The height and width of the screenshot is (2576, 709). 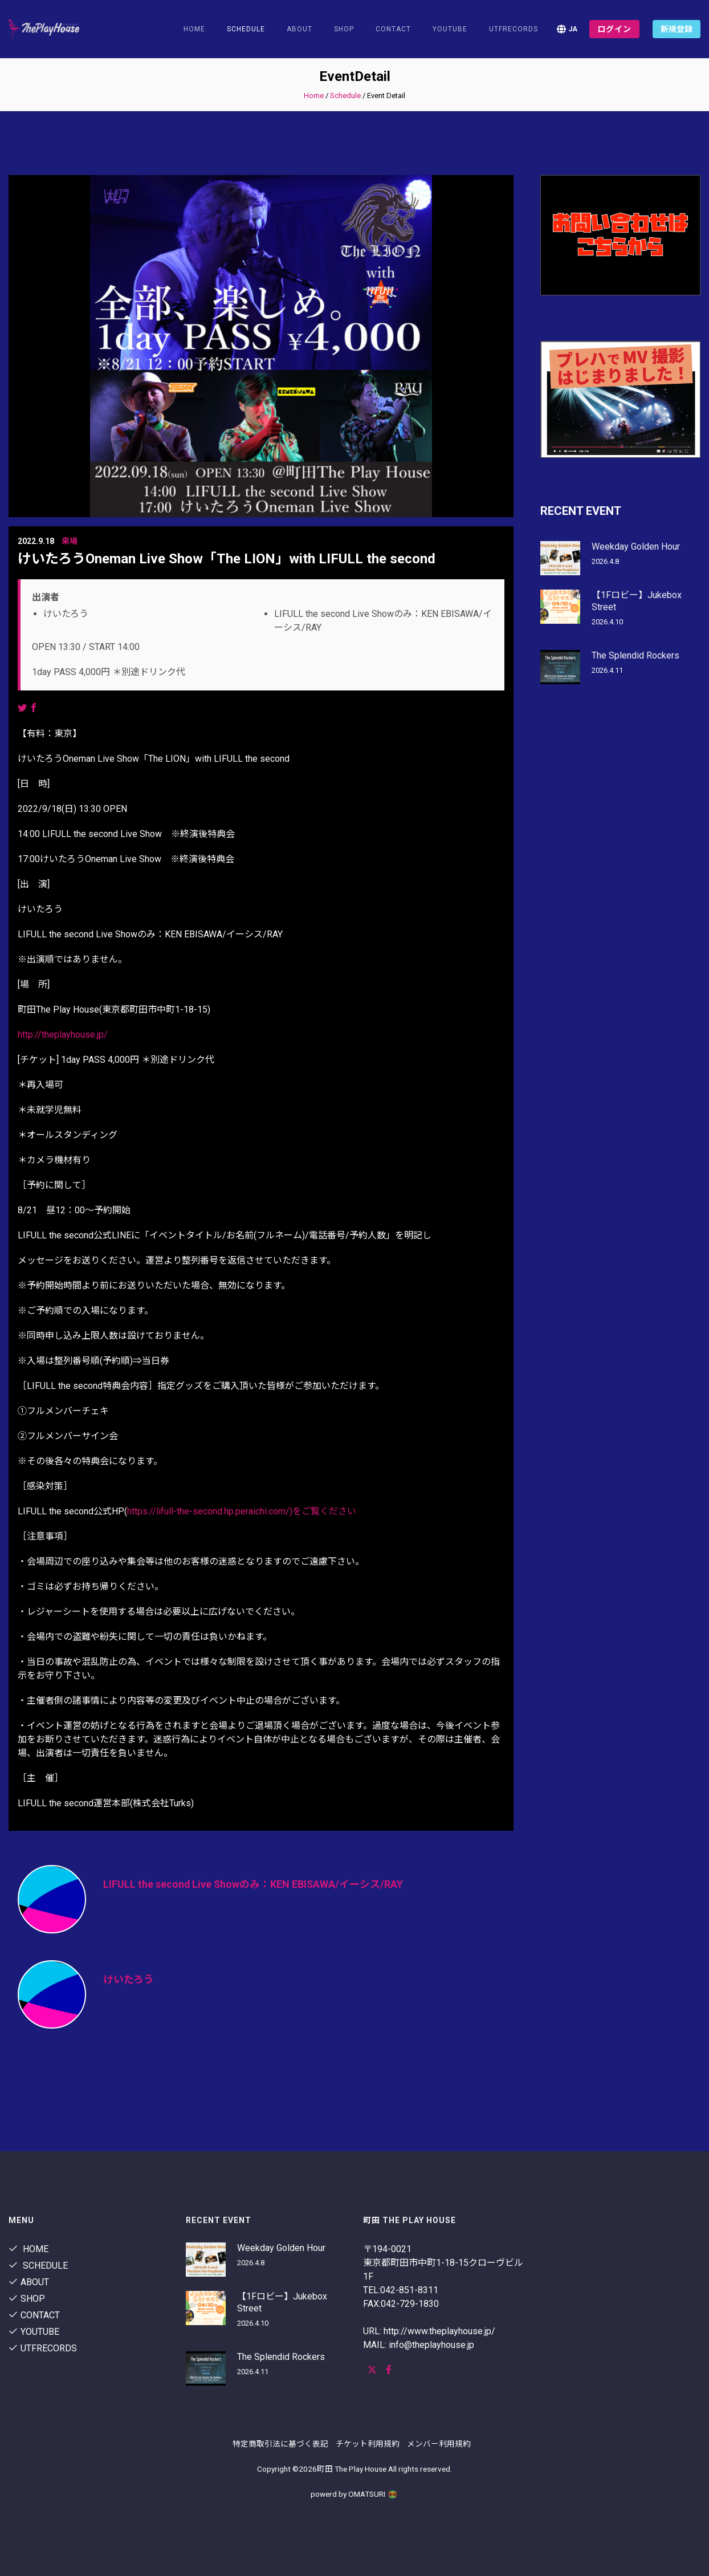 What do you see at coordinates (344, 29) in the screenshot?
I see `shop` at bounding box center [344, 29].